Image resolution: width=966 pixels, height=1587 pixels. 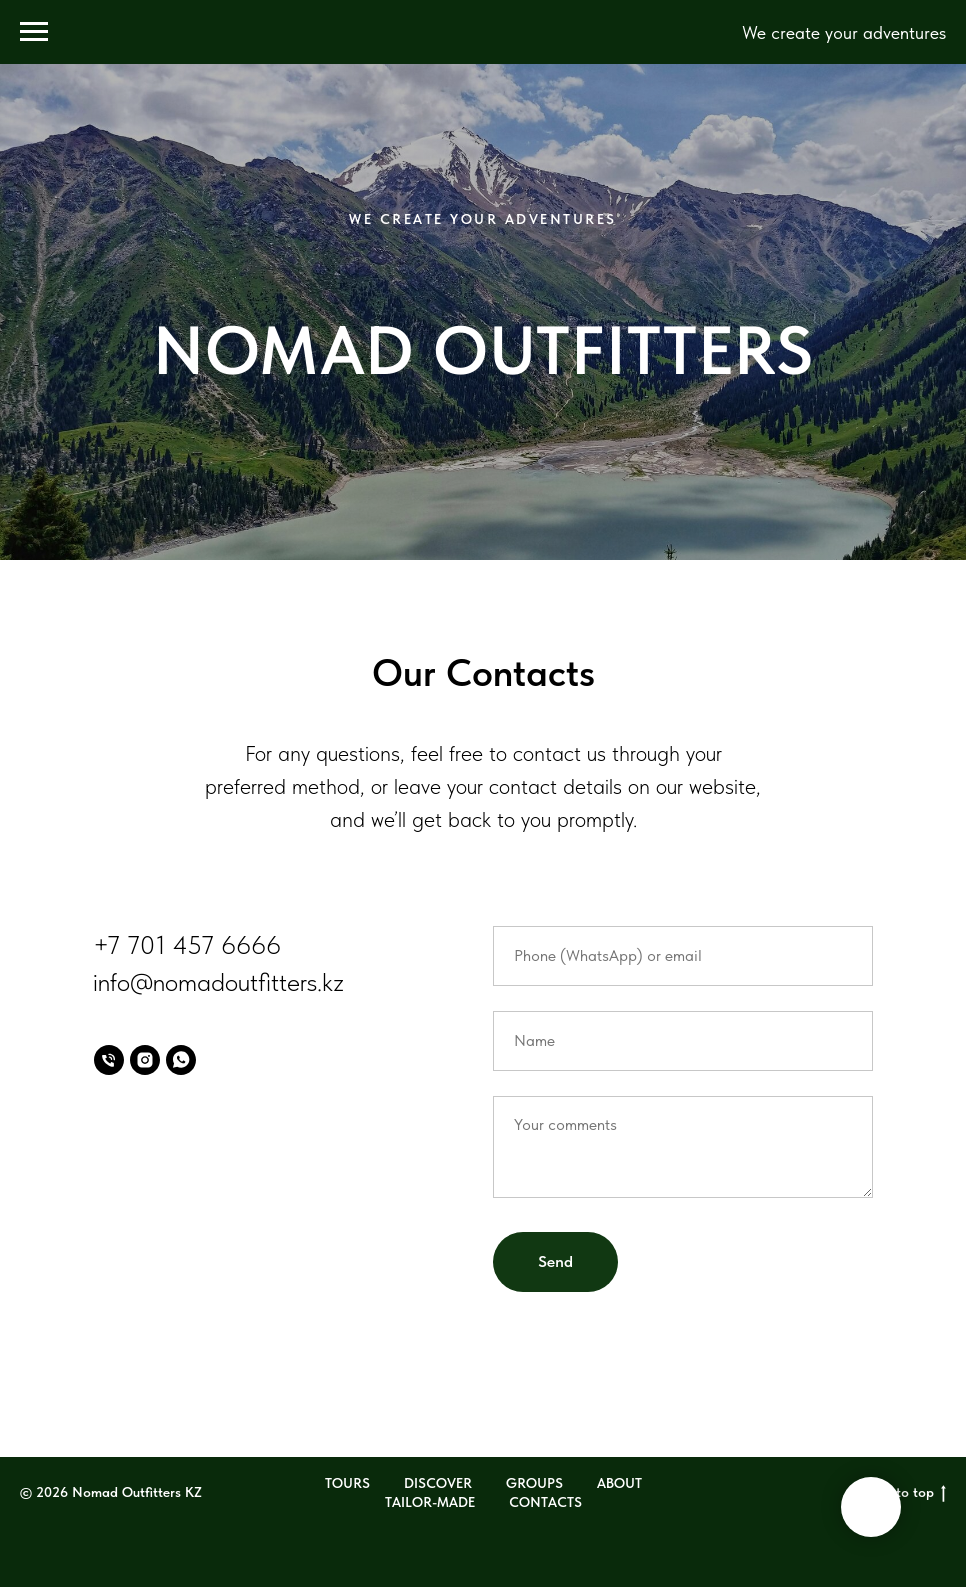 I want to click on CONTACTS, so click(x=545, y=1502).